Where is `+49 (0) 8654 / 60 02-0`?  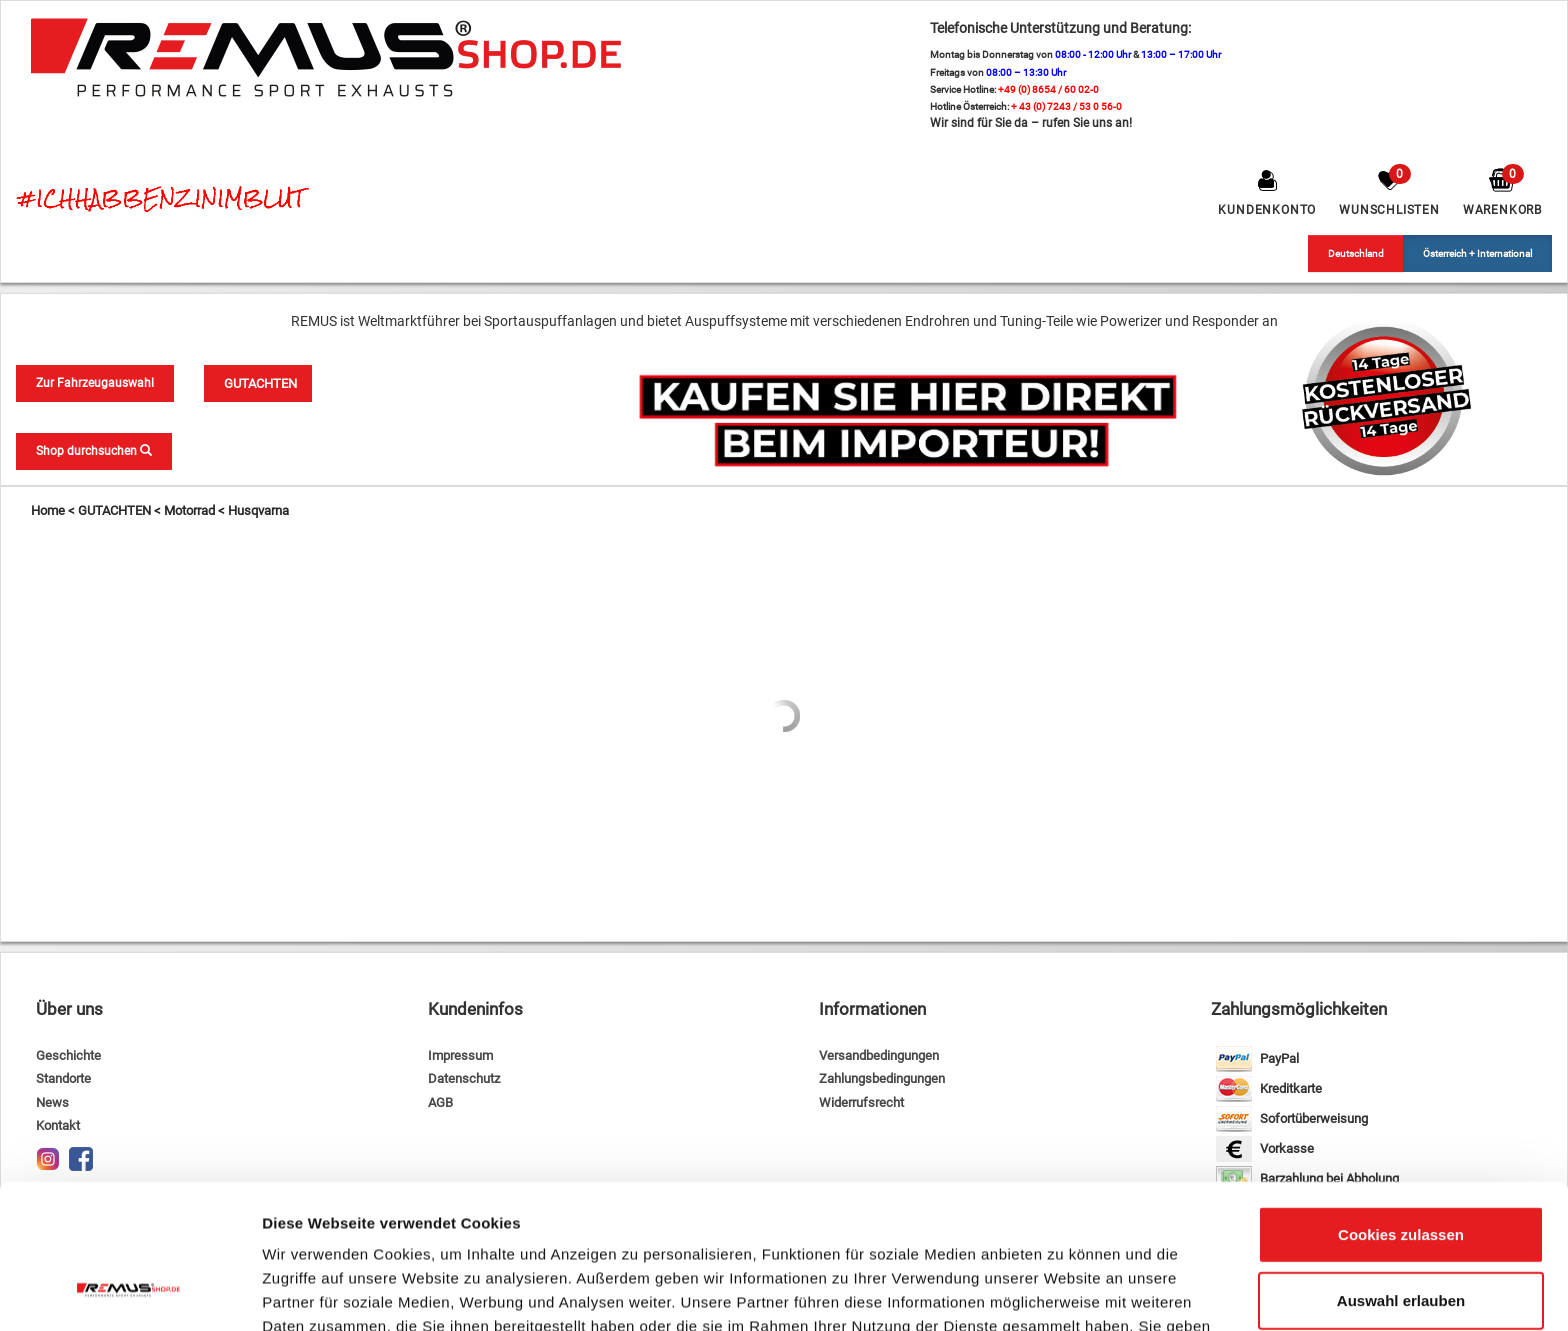 +49 (0) 8654 / 60 02-0 is located at coordinates (1048, 89).